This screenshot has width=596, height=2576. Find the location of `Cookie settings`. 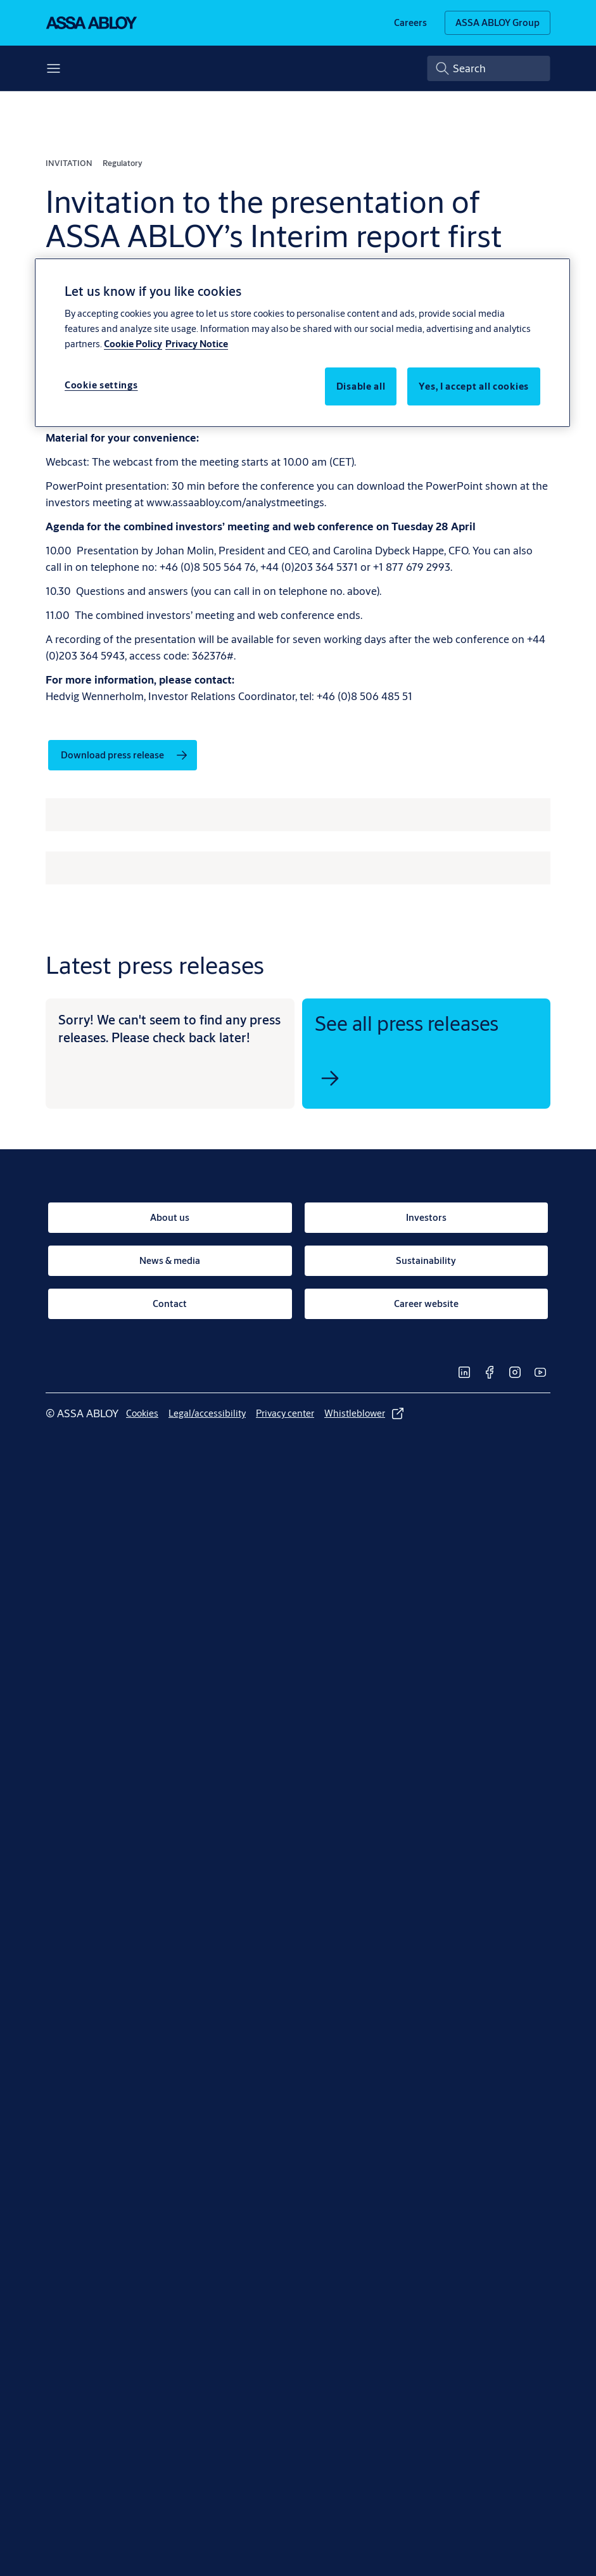

Cookie settings is located at coordinates (101, 385).